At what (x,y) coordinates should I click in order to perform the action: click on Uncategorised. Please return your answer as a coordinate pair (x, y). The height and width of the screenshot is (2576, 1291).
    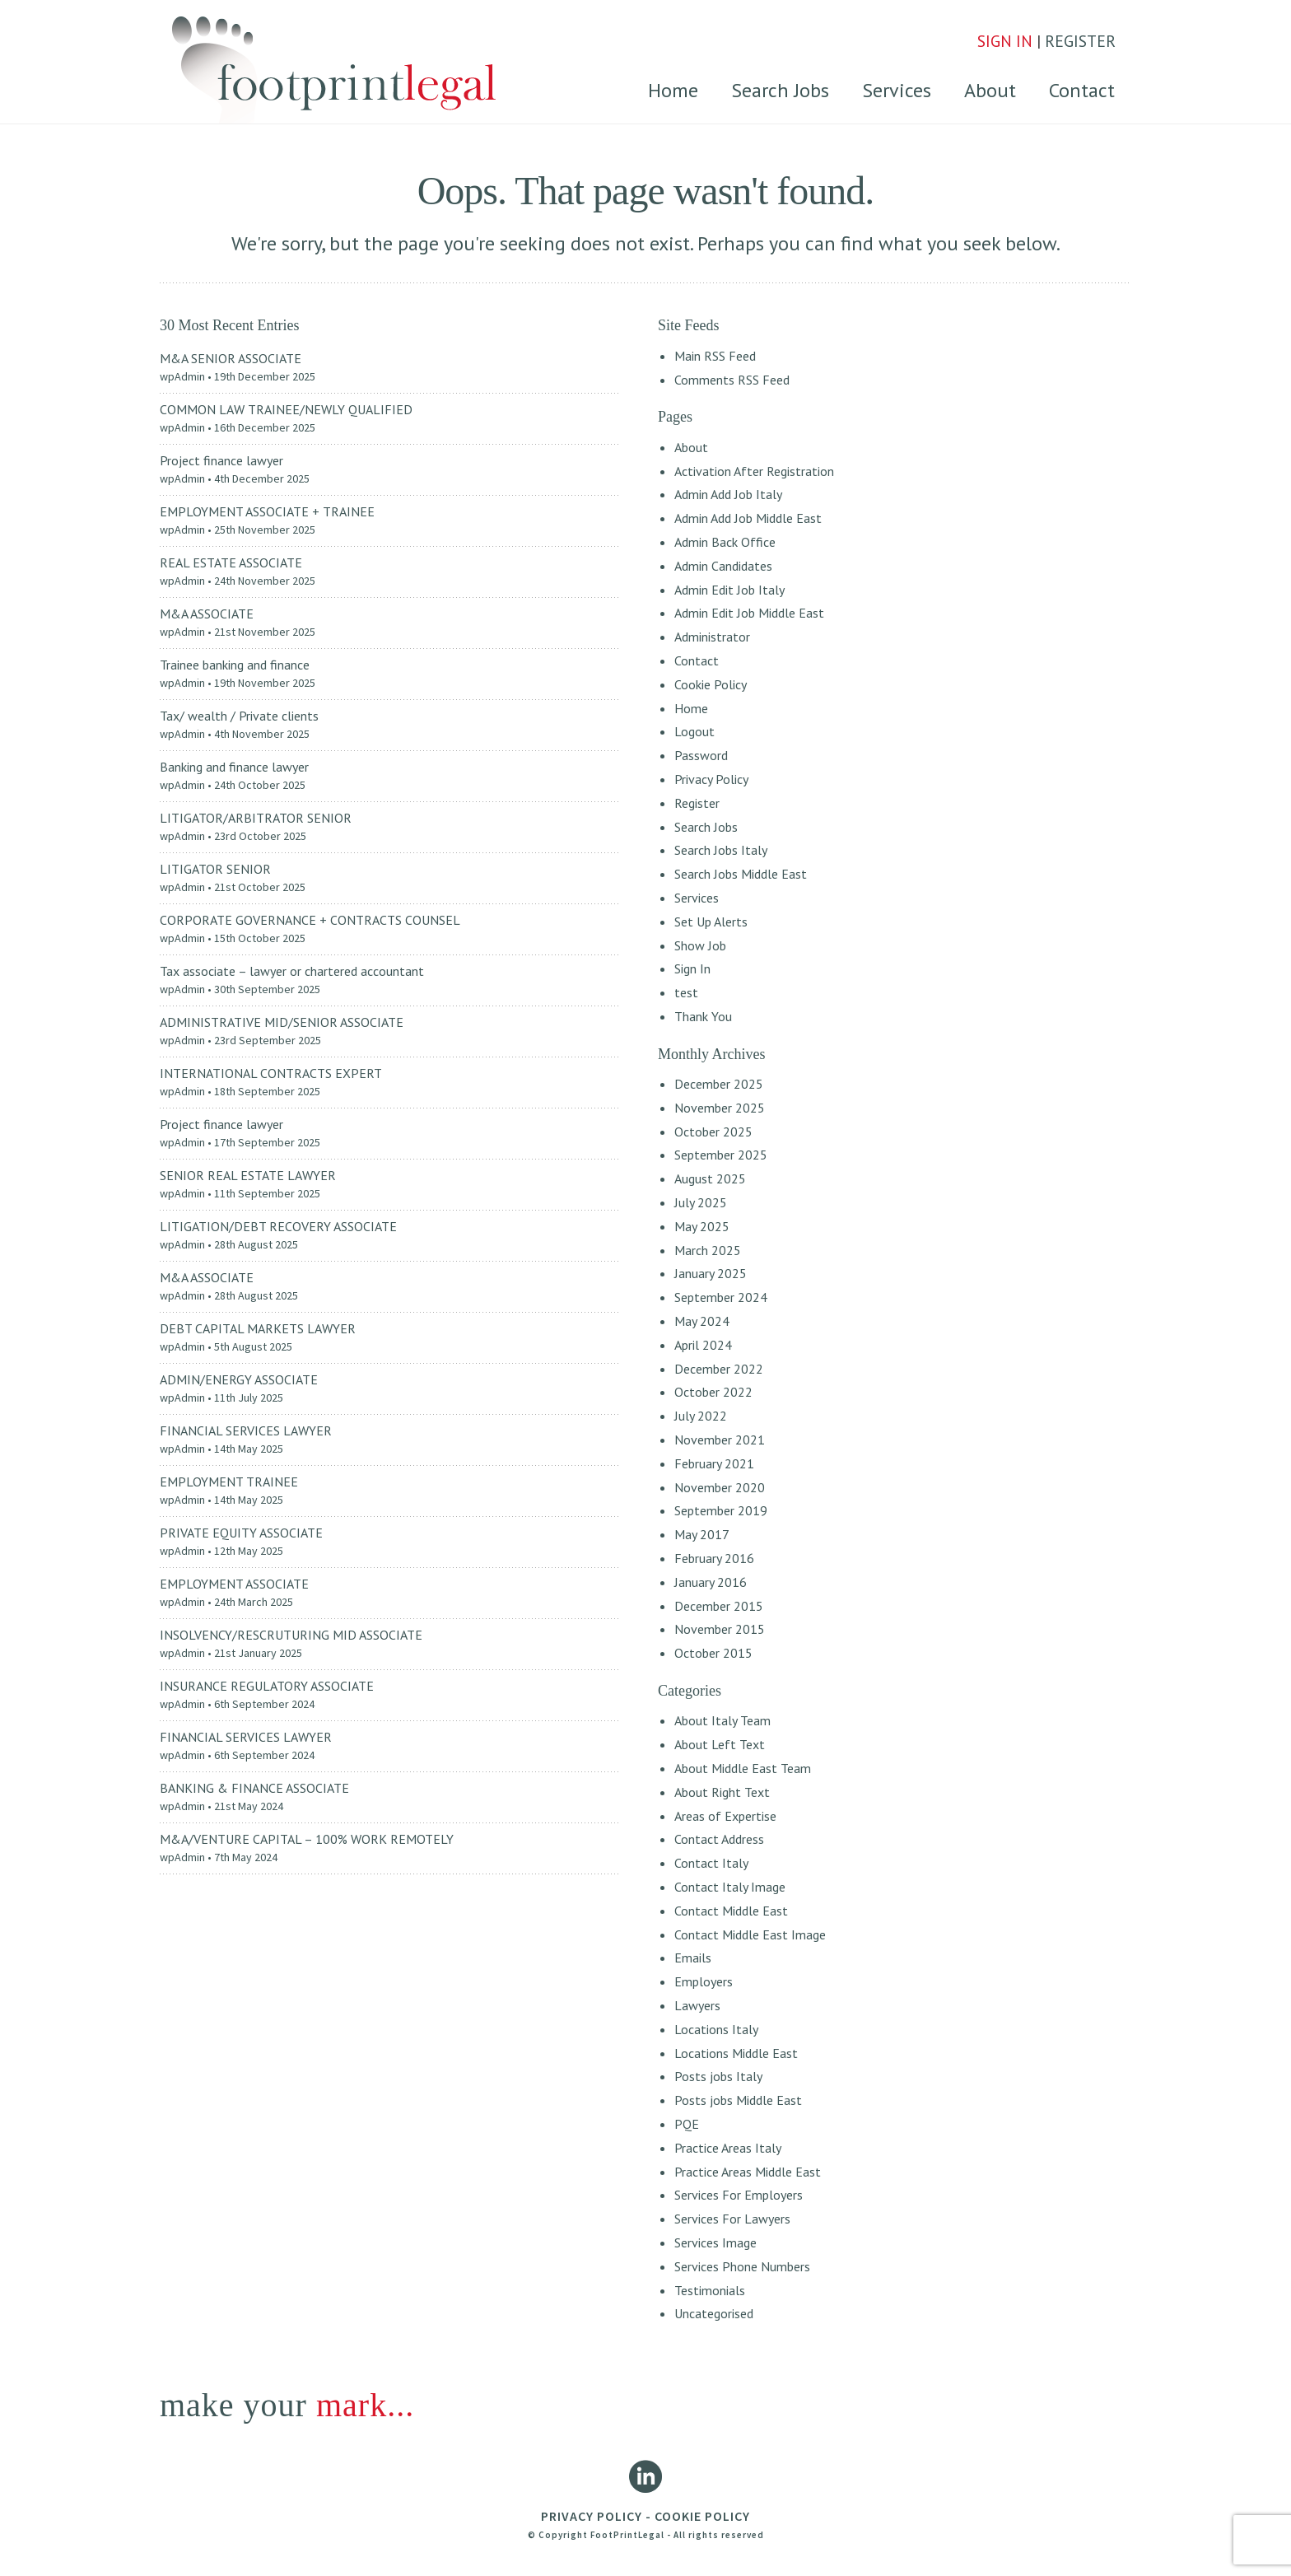
    Looking at the image, I should click on (713, 2313).